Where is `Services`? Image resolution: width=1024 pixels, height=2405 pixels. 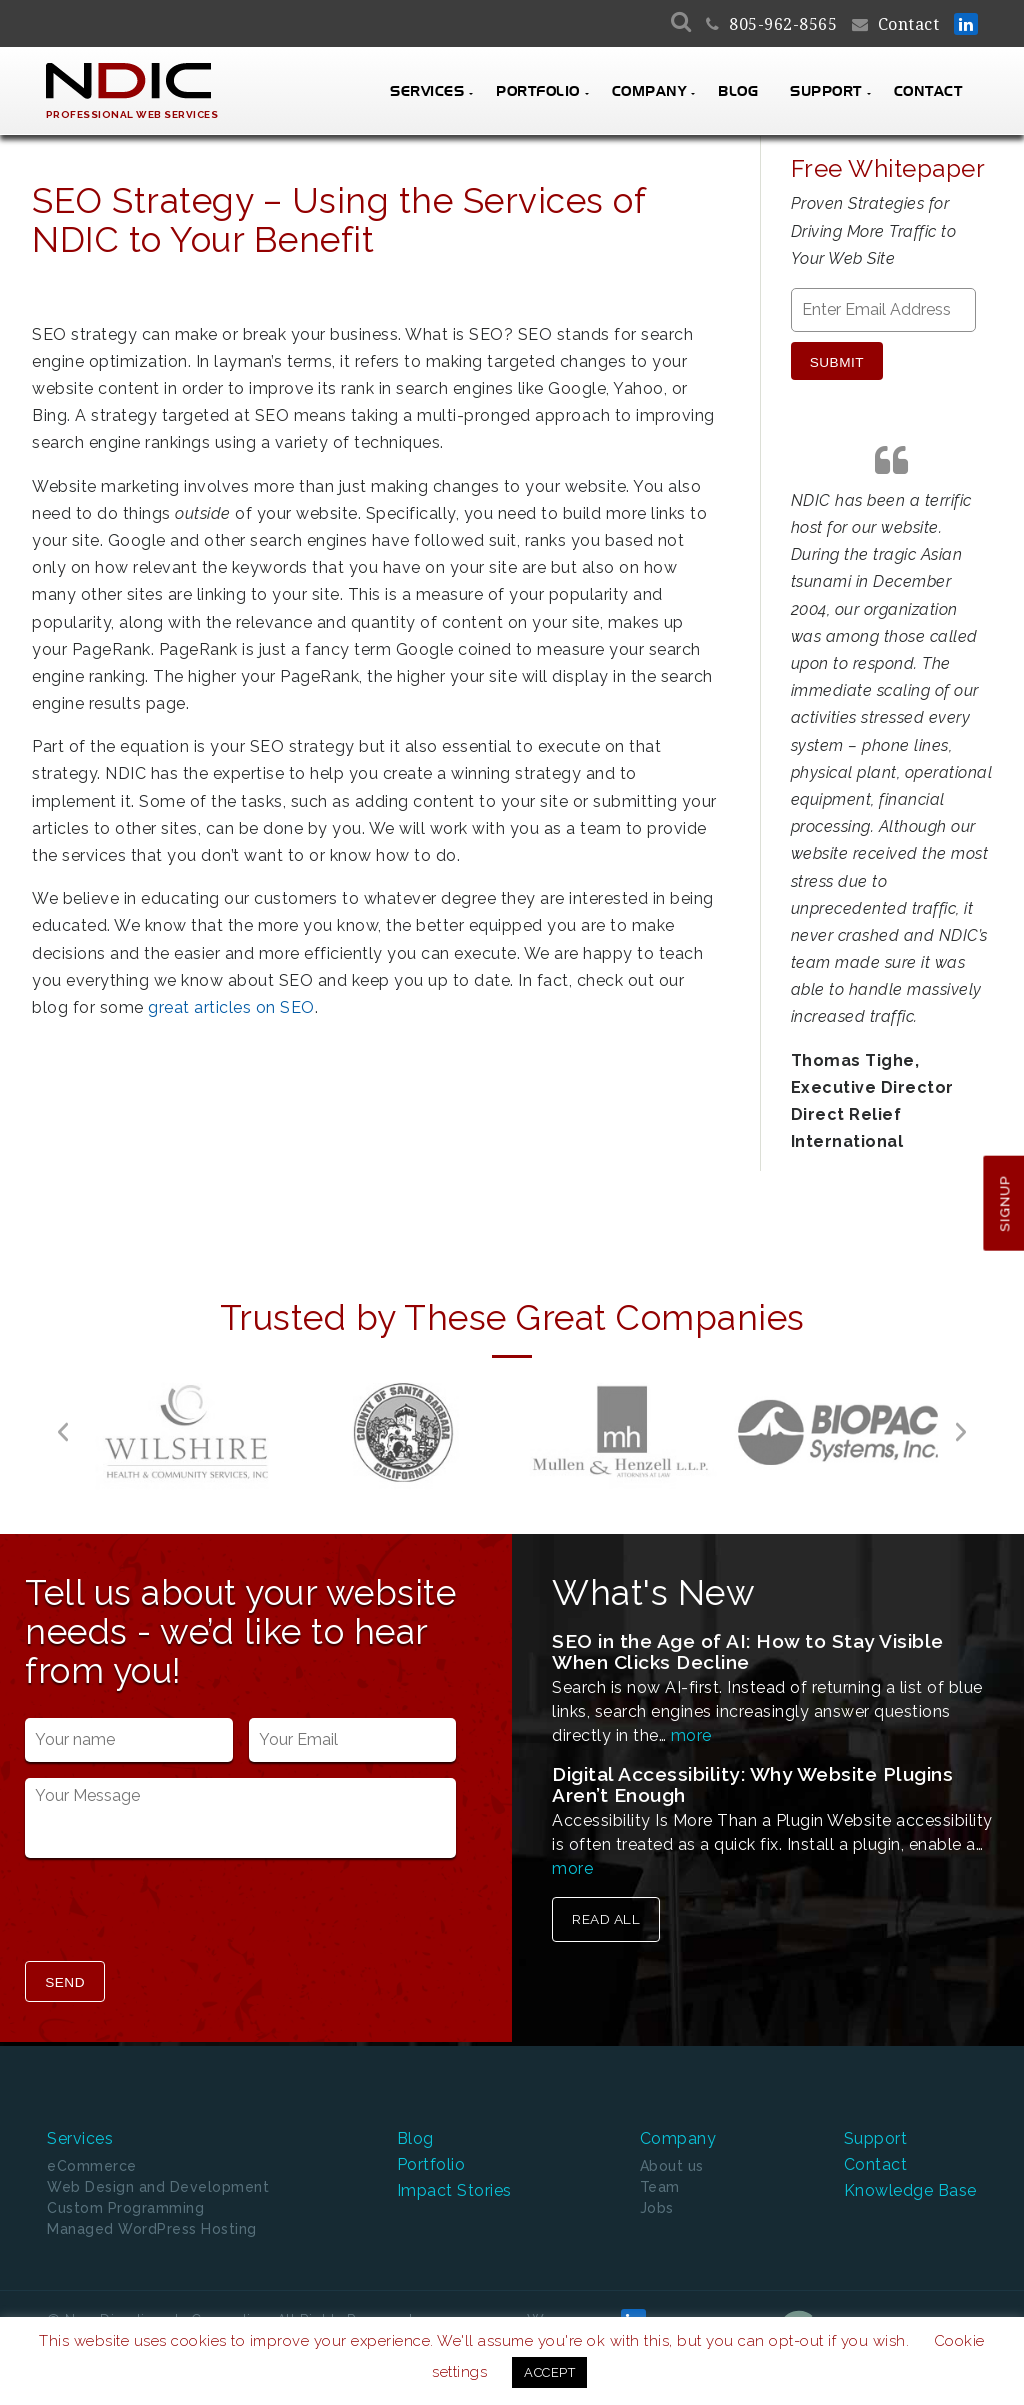
Services is located at coordinates (427, 92).